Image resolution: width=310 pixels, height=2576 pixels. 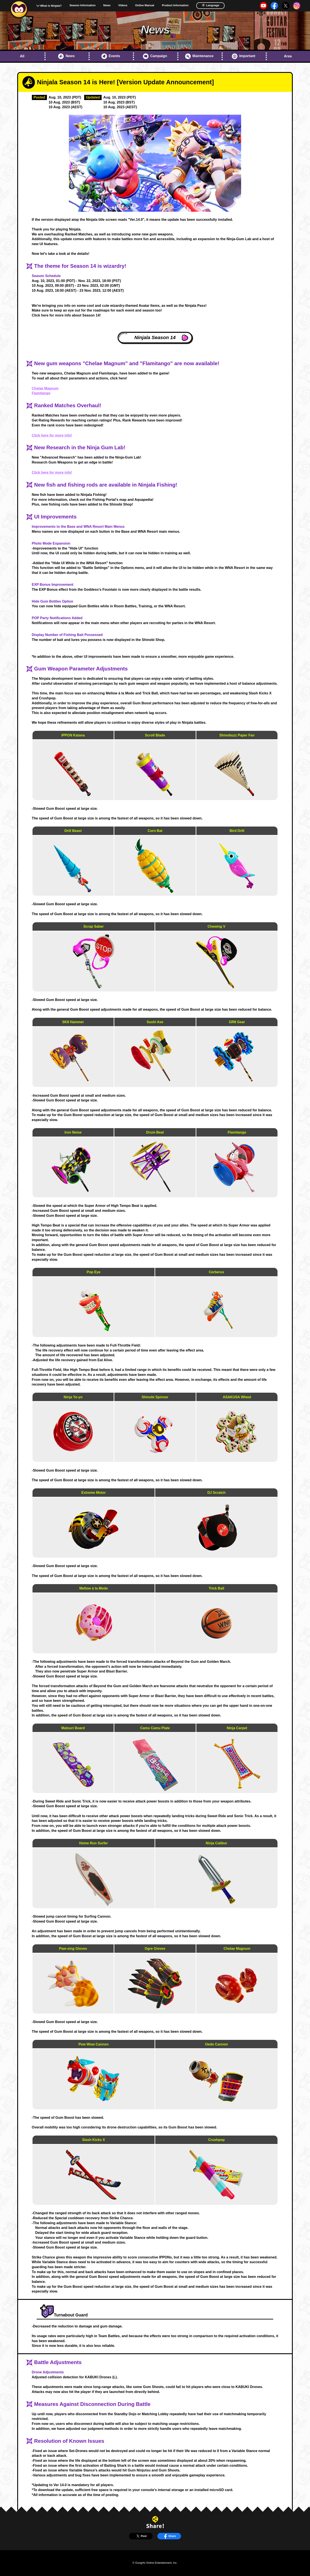 I want to click on Flamitango, so click(x=41, y=393).